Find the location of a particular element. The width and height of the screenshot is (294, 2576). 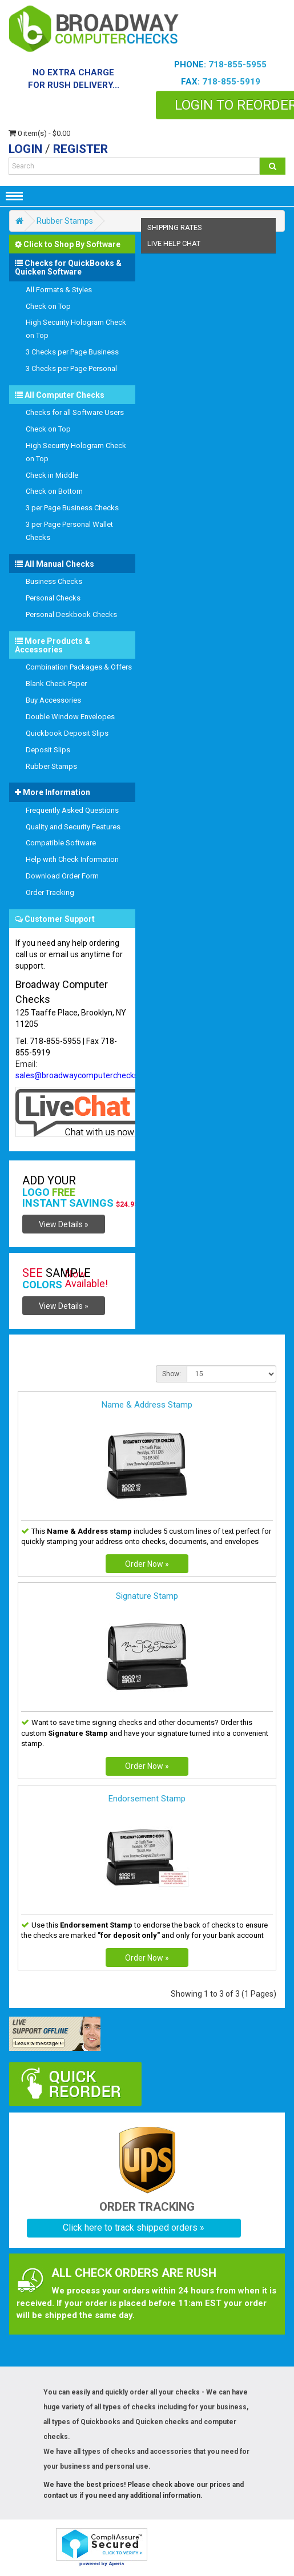

View Details » is located at coordinates (63, 1224).